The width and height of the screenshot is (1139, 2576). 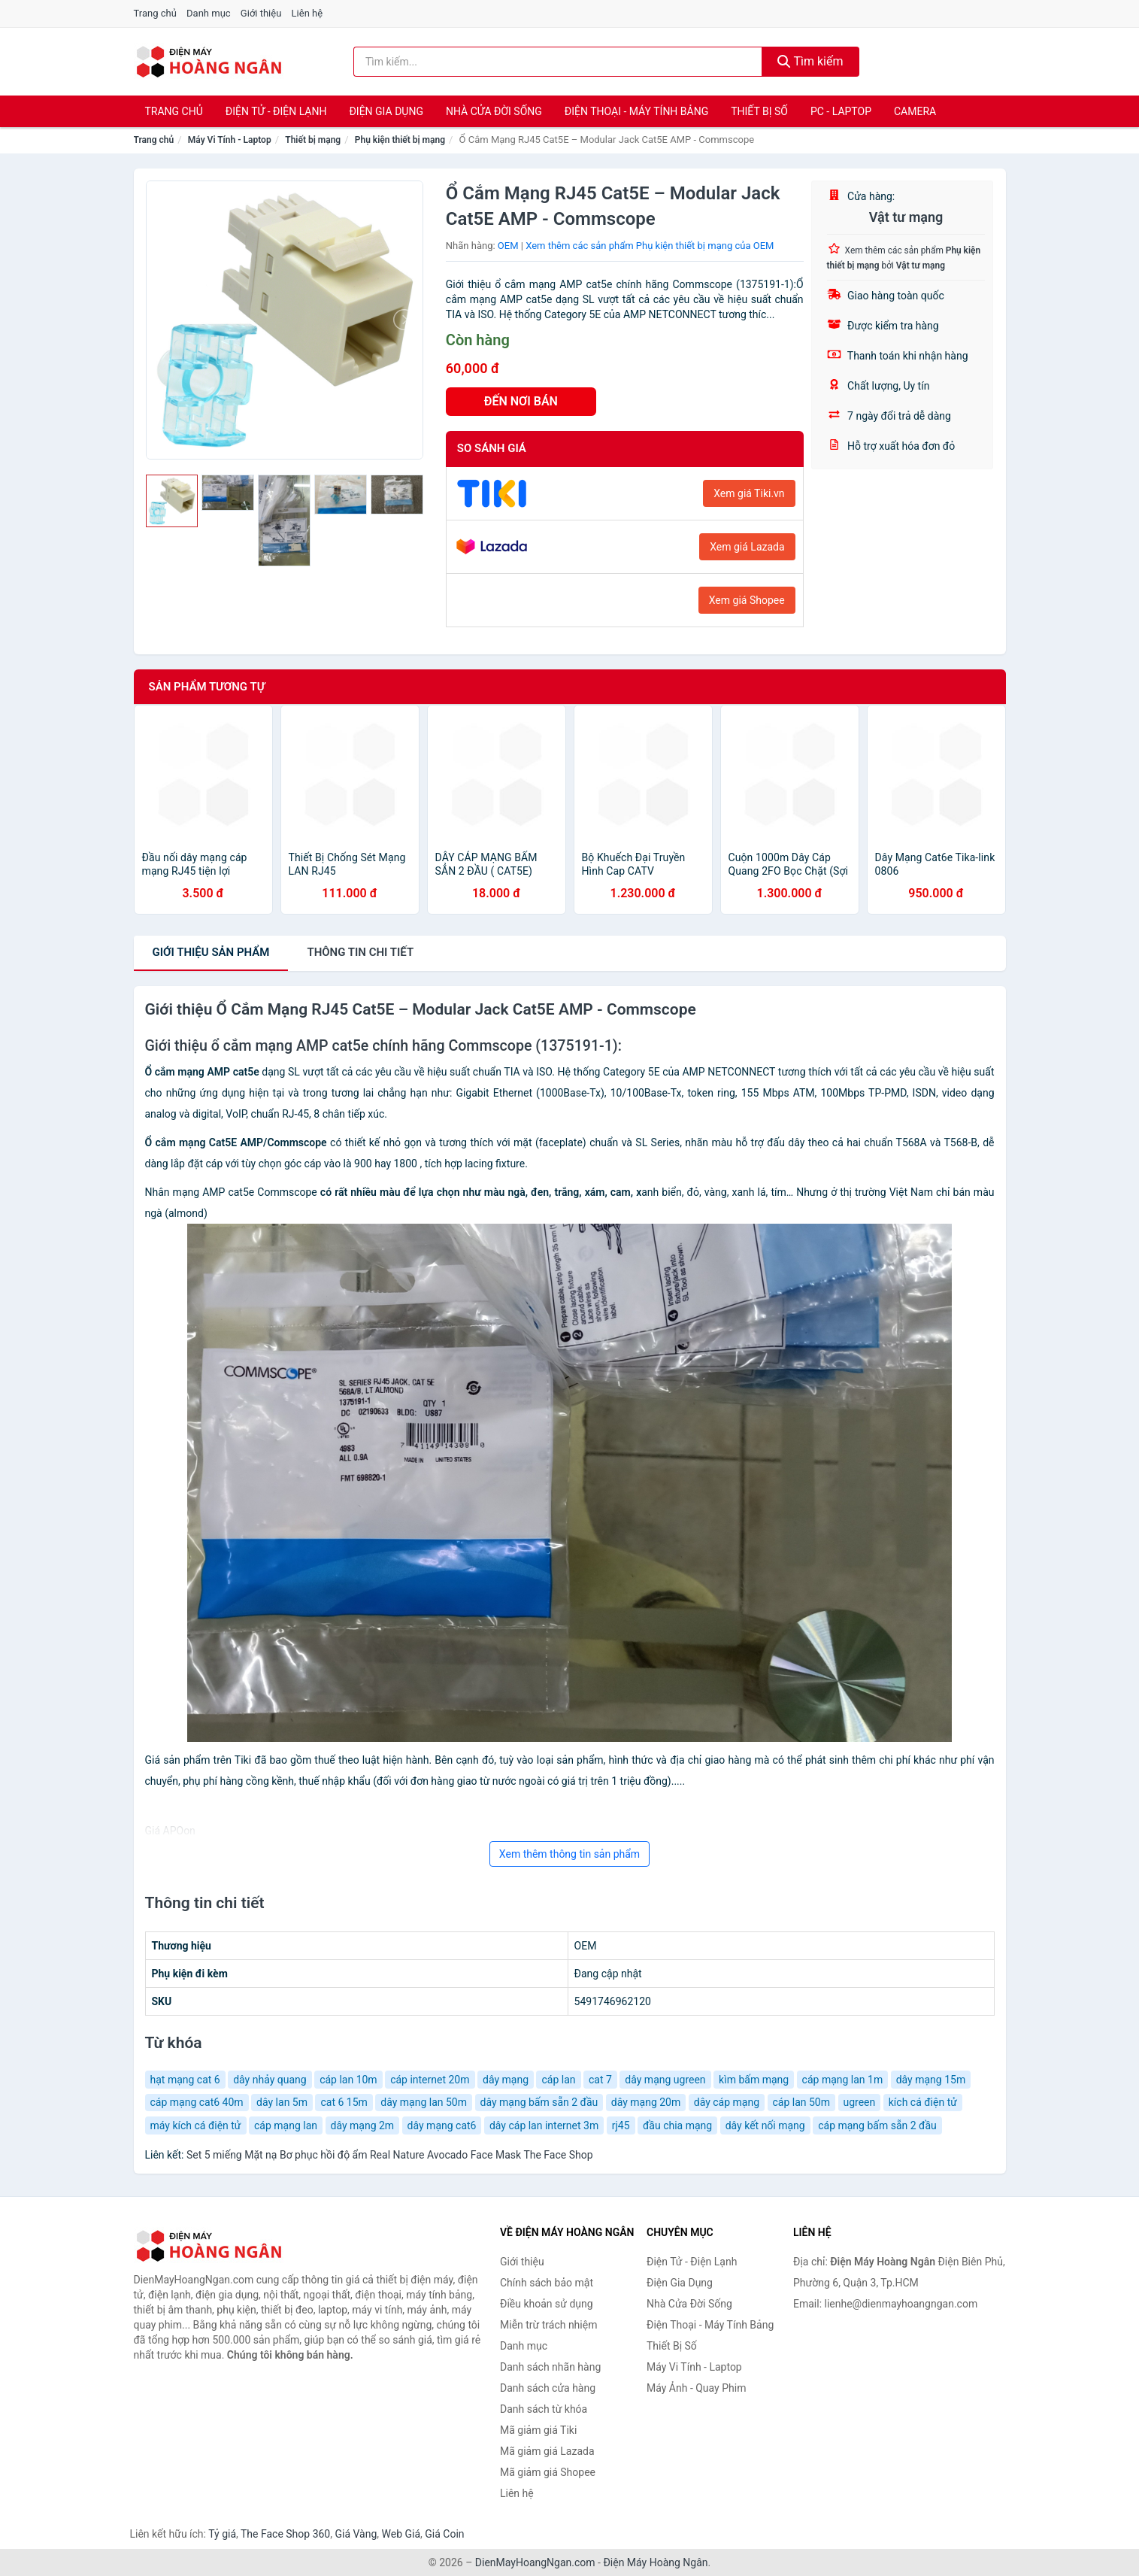 I want to click on Danh sách từ khóa, so click(x=543, y=2409).